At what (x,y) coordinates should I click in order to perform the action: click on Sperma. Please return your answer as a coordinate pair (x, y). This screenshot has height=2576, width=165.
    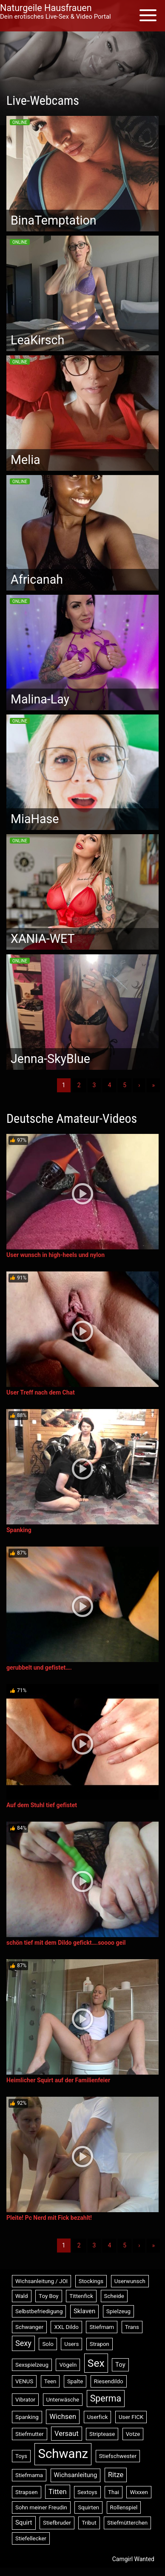
    Looking at the image, I should click on (105, 2398).